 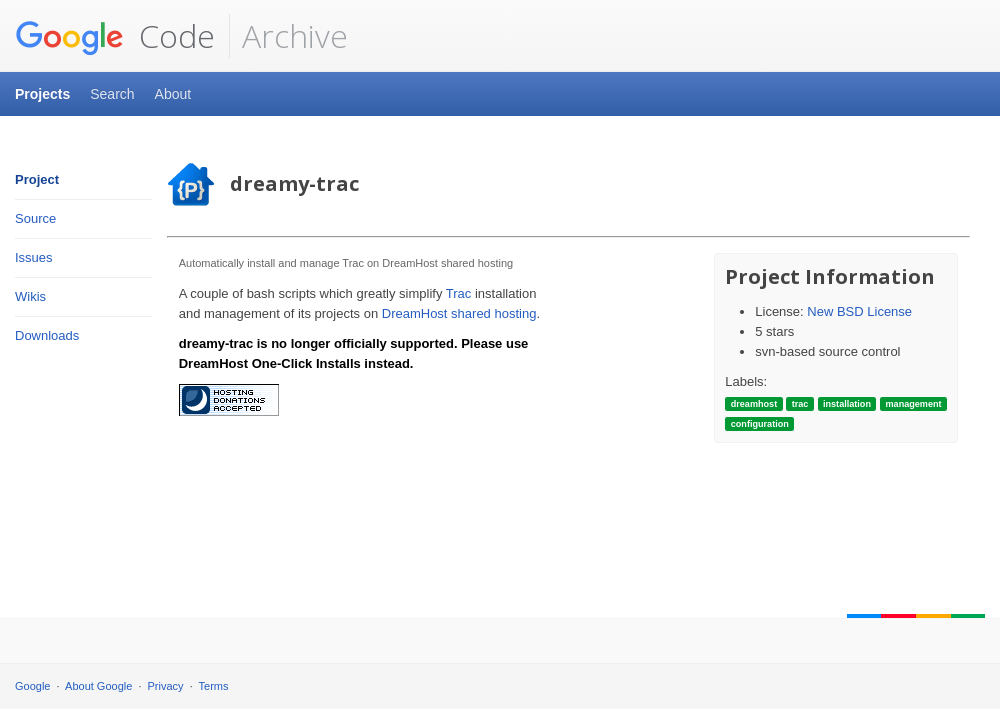 I want to click on Source, so click(x=35, y=218).